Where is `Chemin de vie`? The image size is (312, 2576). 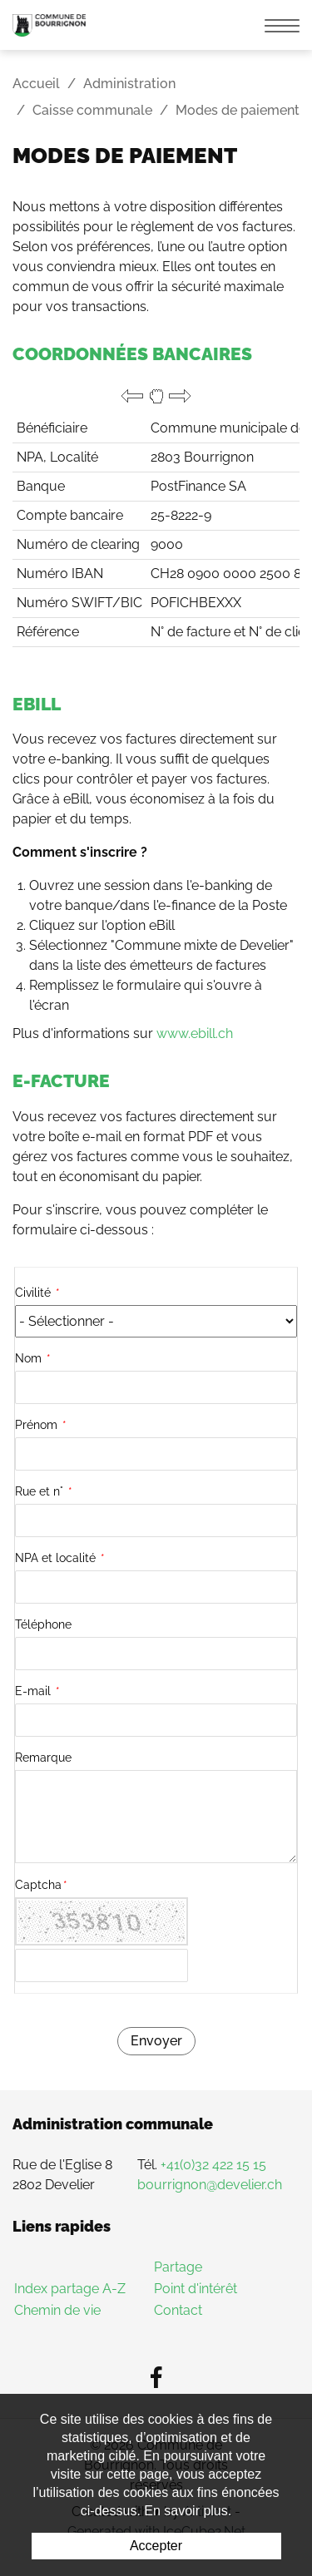 Chemin de vie is located at coordinates (57, 2310).